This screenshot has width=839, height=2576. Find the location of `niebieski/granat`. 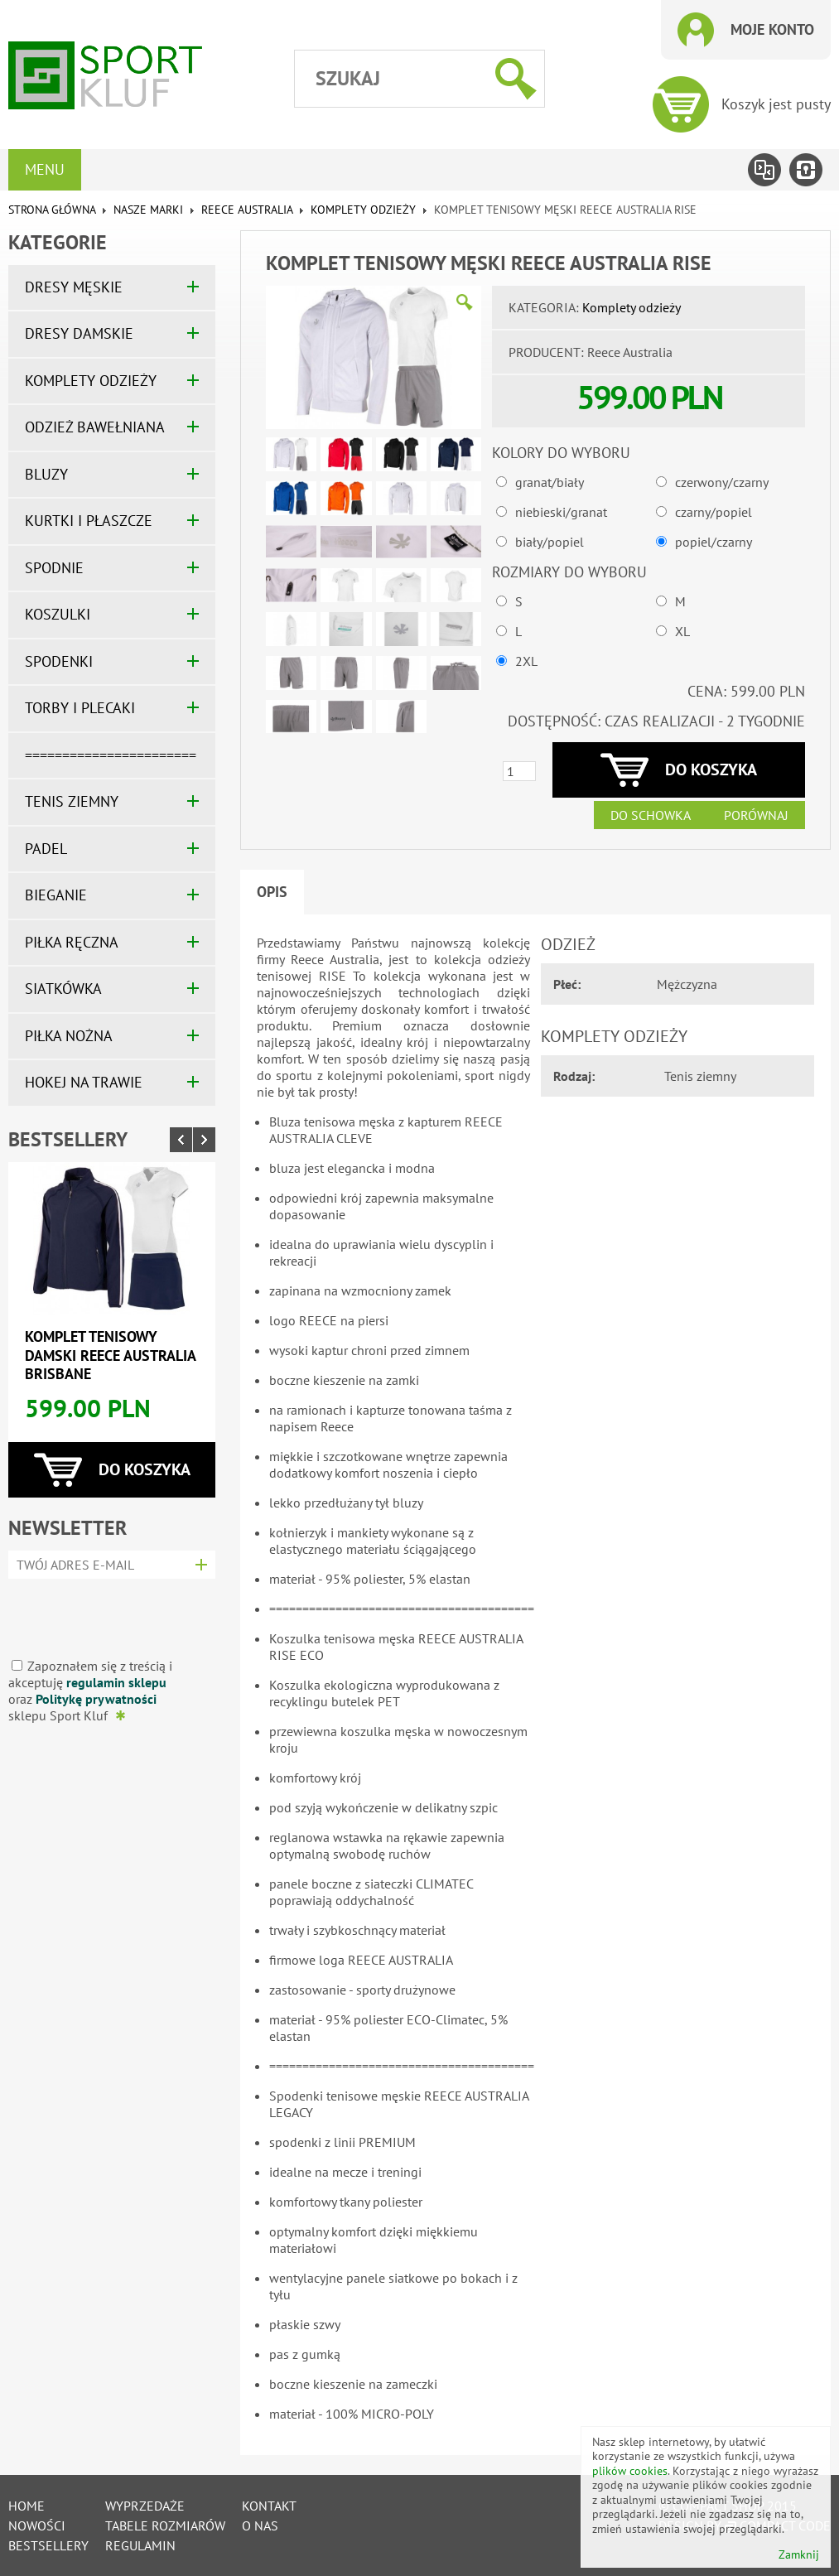

niebieski/granat is located at coordinates (561, 512).